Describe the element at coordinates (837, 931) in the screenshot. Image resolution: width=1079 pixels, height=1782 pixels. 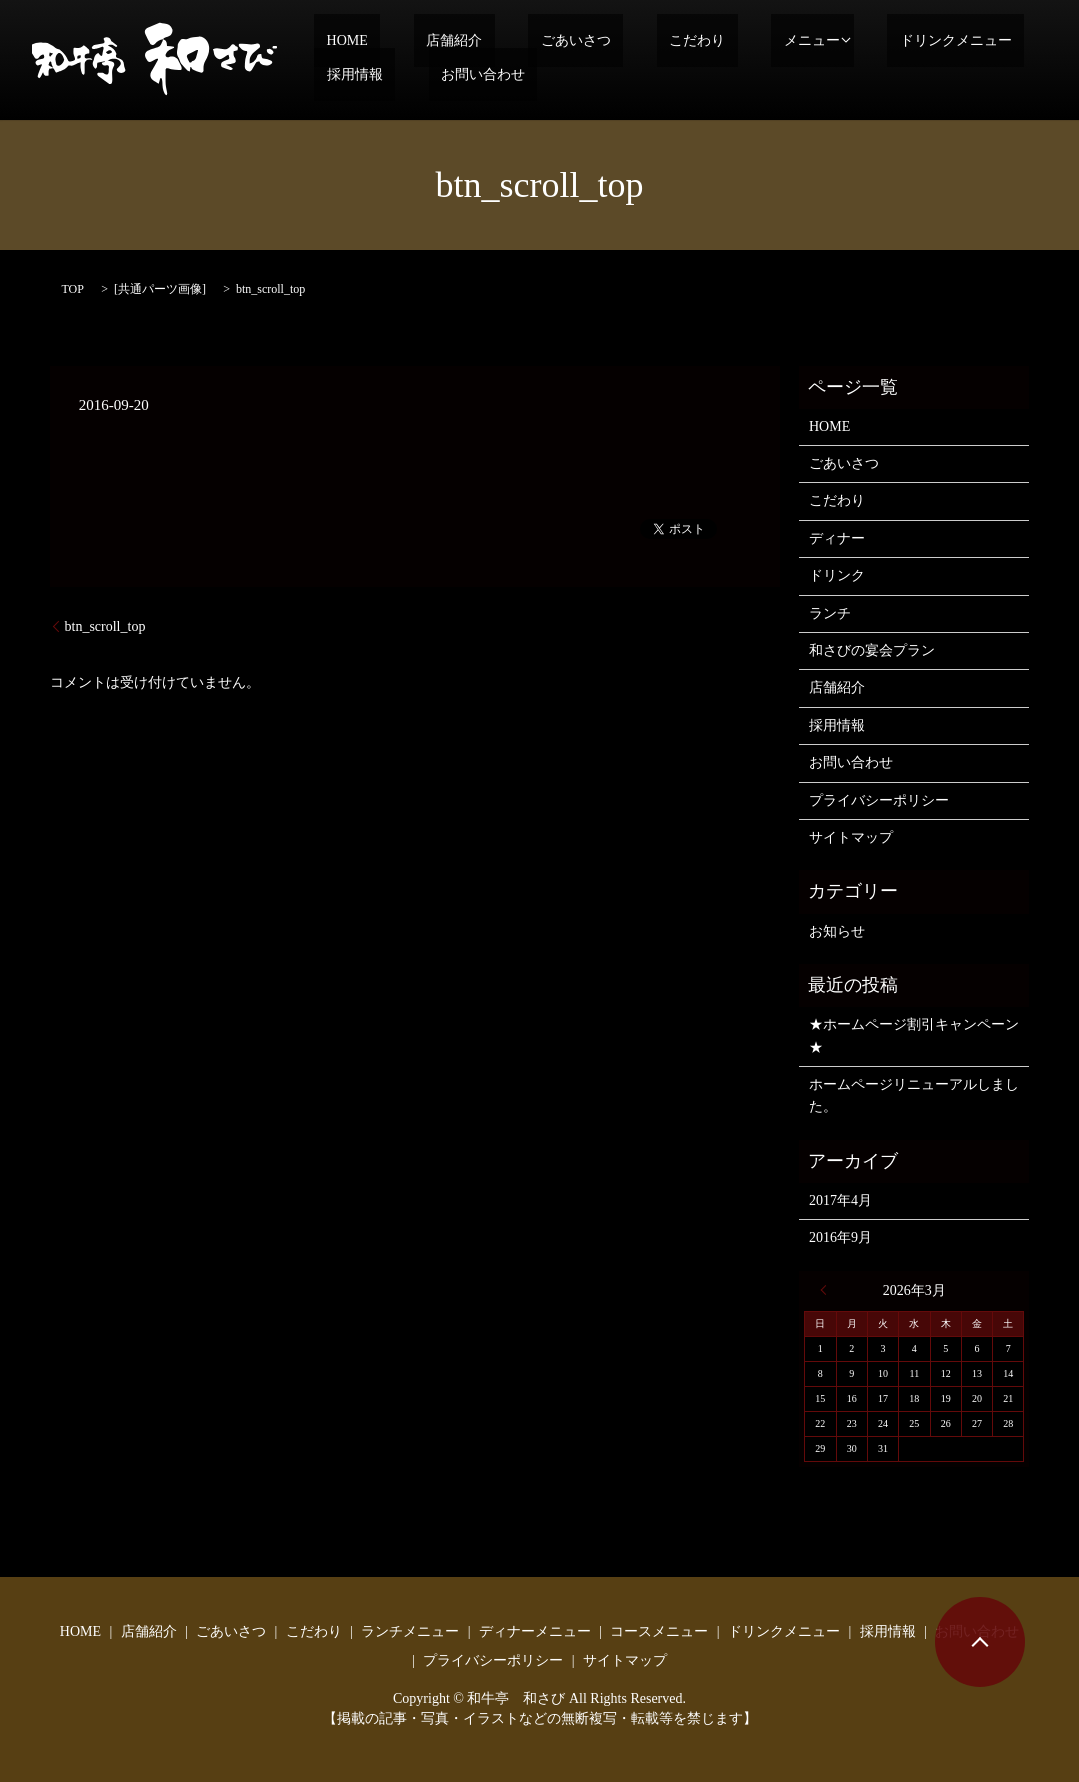
I see `お知らせ` at that location.